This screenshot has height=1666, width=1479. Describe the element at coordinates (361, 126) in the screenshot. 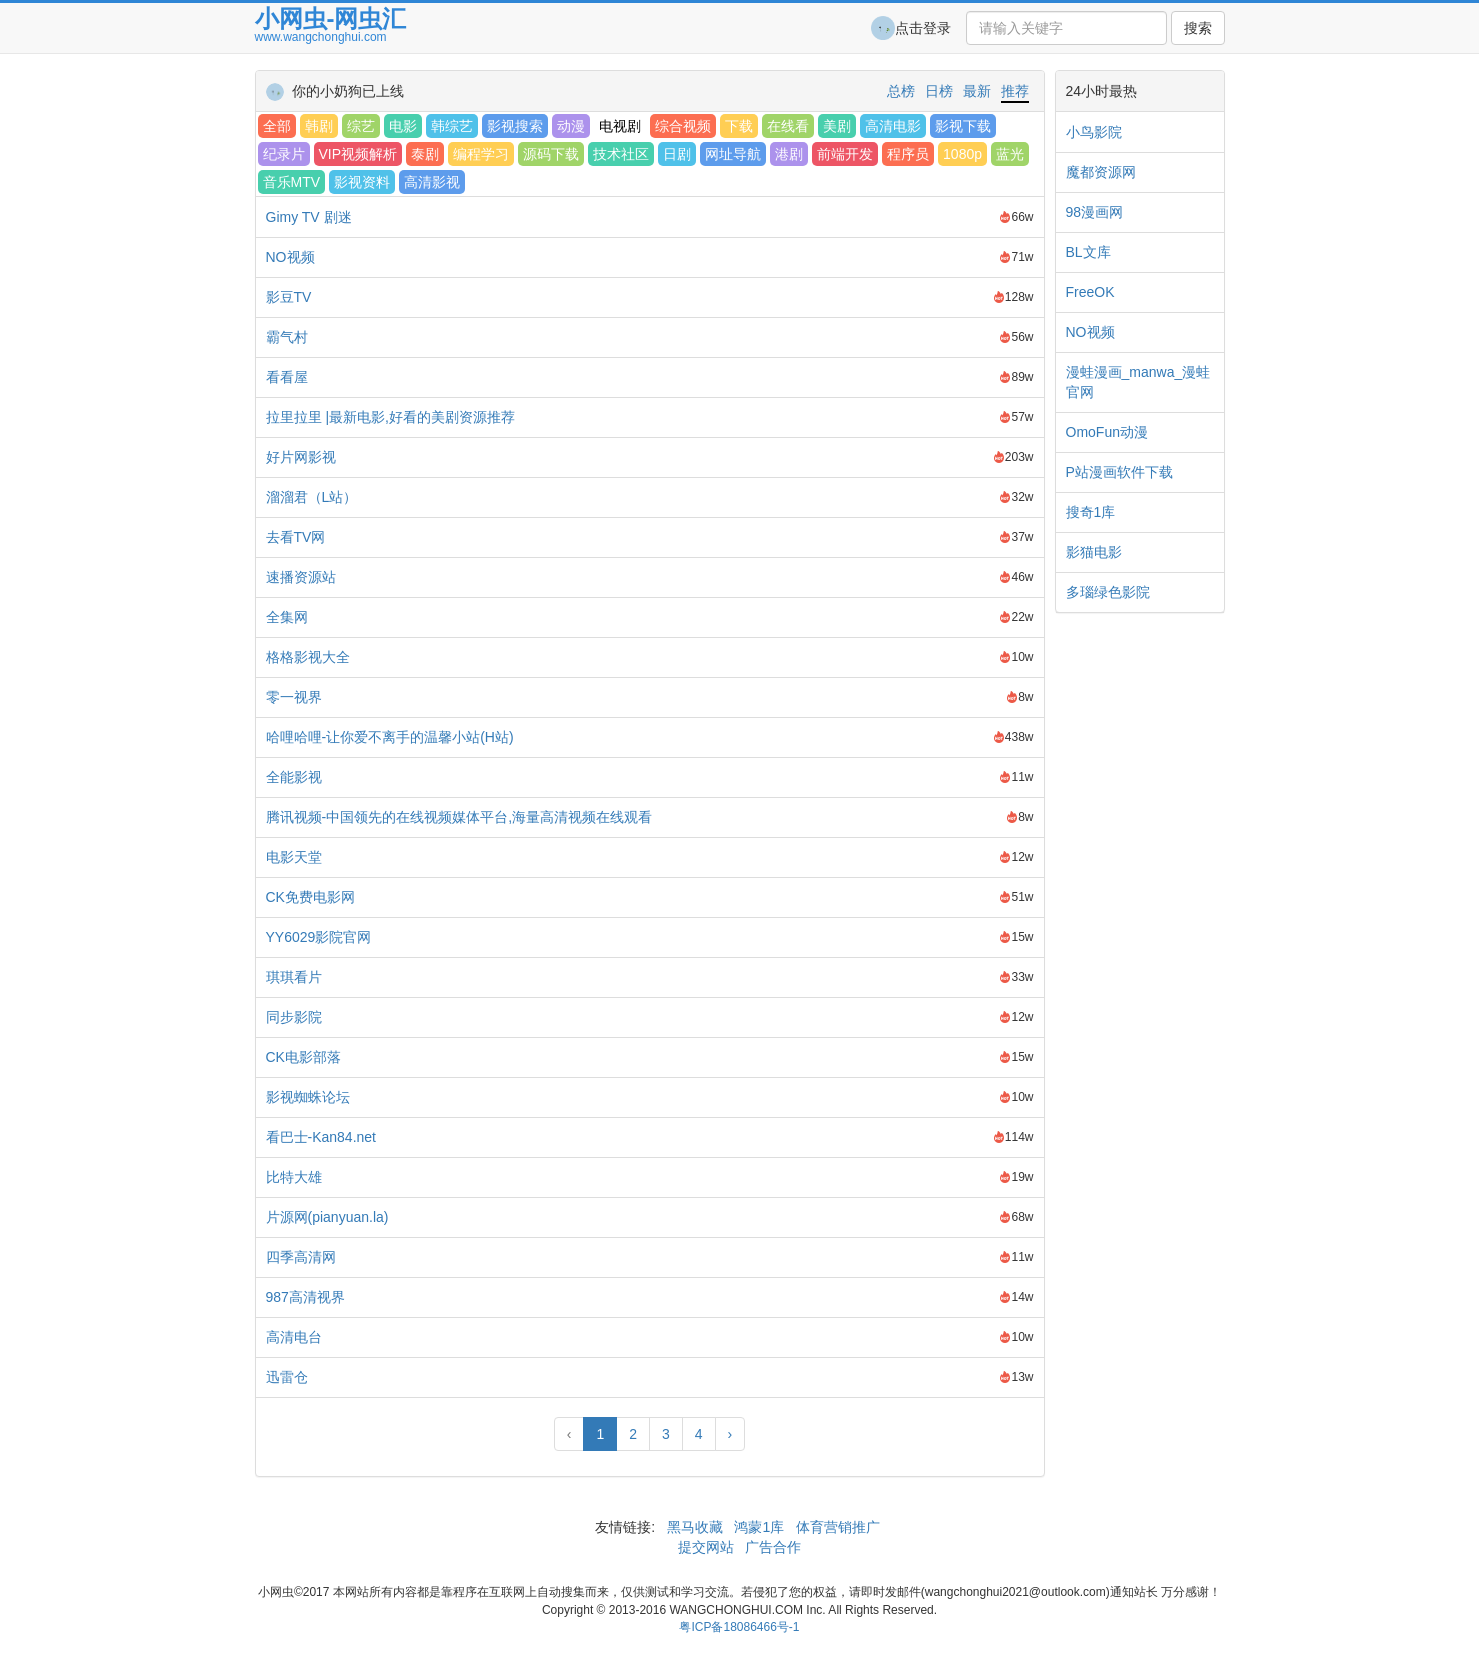

I see `综艺` at that location.